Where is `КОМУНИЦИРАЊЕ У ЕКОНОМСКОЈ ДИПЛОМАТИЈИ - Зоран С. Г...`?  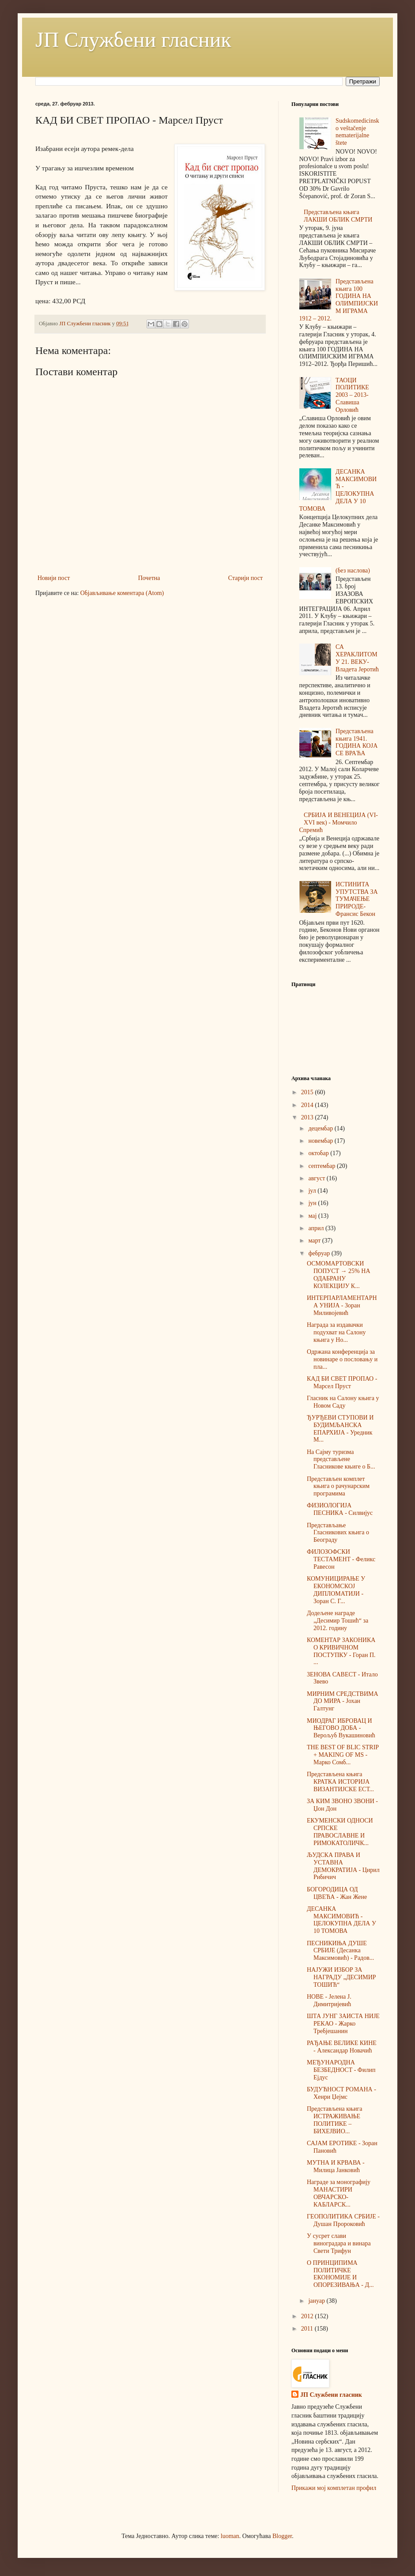
КОМУНИЦИРАЊЕ У ЕКОНОМСКОЈ ДИПЛОМАТИЈИ - Зоран С. Г... is located at coordinates (336, 1589).